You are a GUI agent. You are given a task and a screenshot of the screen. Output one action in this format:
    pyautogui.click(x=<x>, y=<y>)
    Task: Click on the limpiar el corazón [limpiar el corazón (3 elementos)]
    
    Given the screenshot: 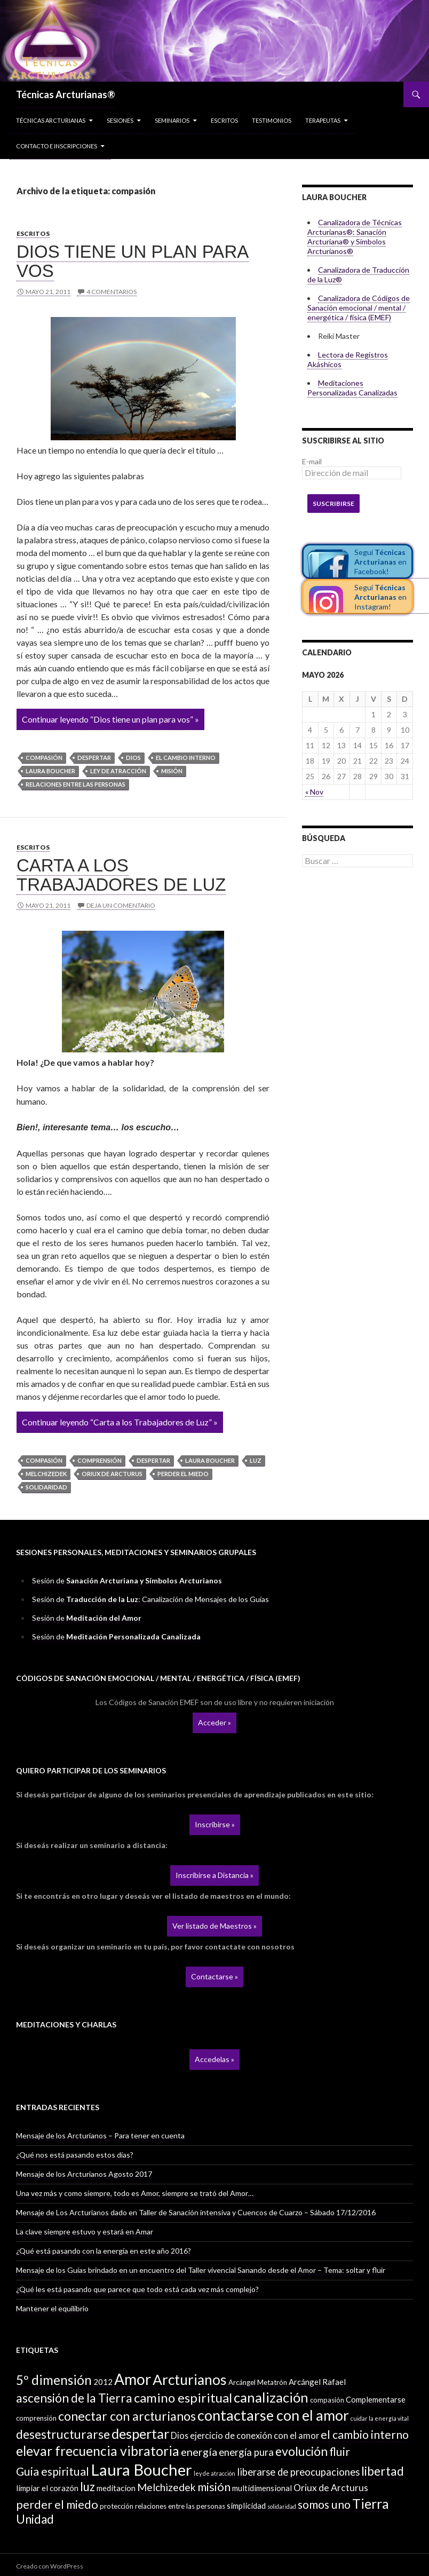 What is the action you would take?
    pyautogui.click(x=47, y=2488)
    